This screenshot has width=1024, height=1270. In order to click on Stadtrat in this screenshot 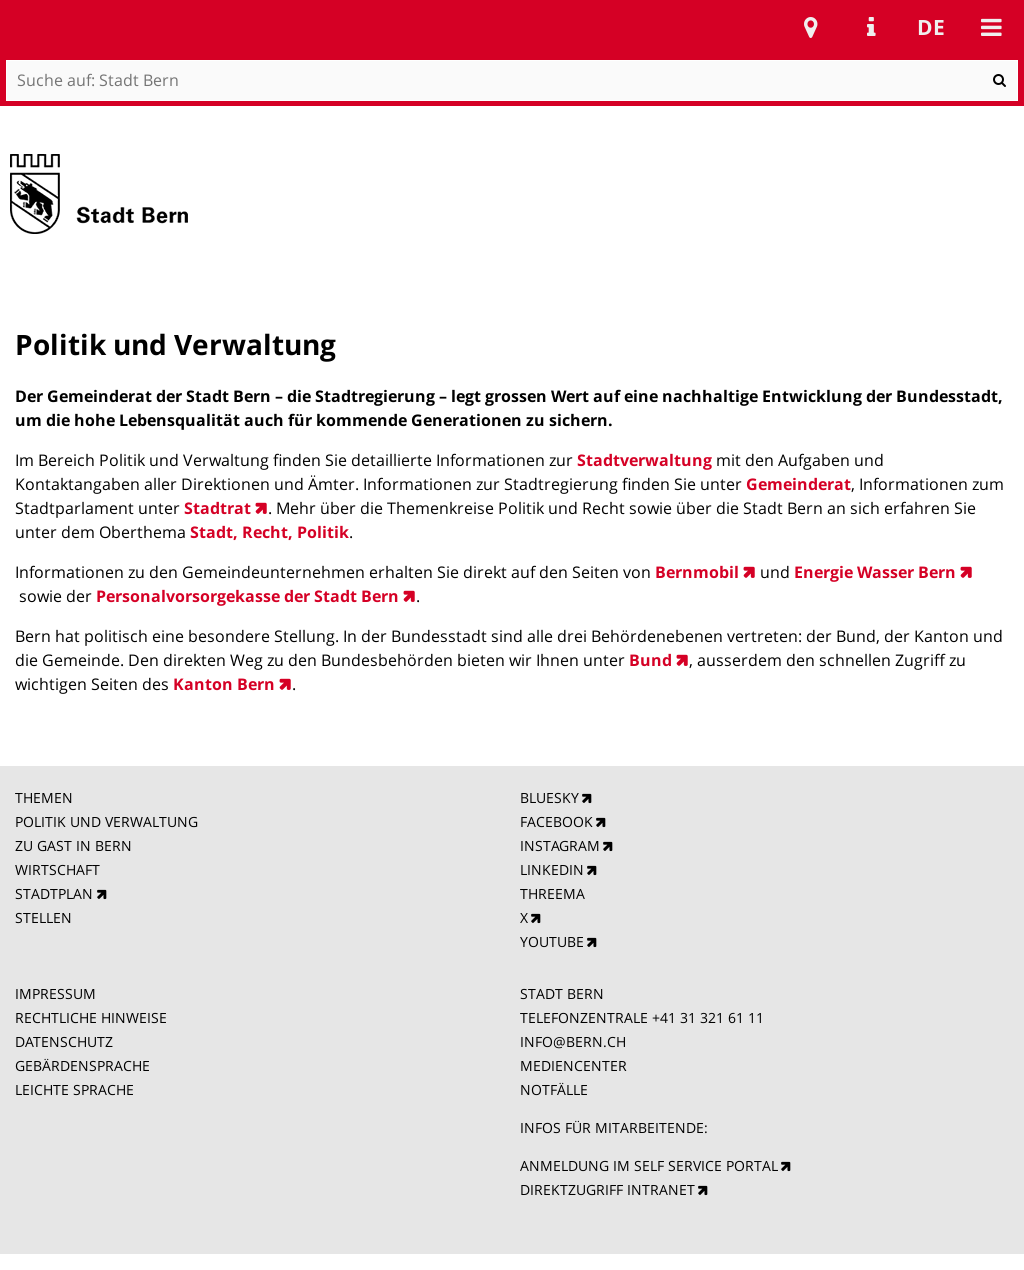, I will do `click(217, 508)`.